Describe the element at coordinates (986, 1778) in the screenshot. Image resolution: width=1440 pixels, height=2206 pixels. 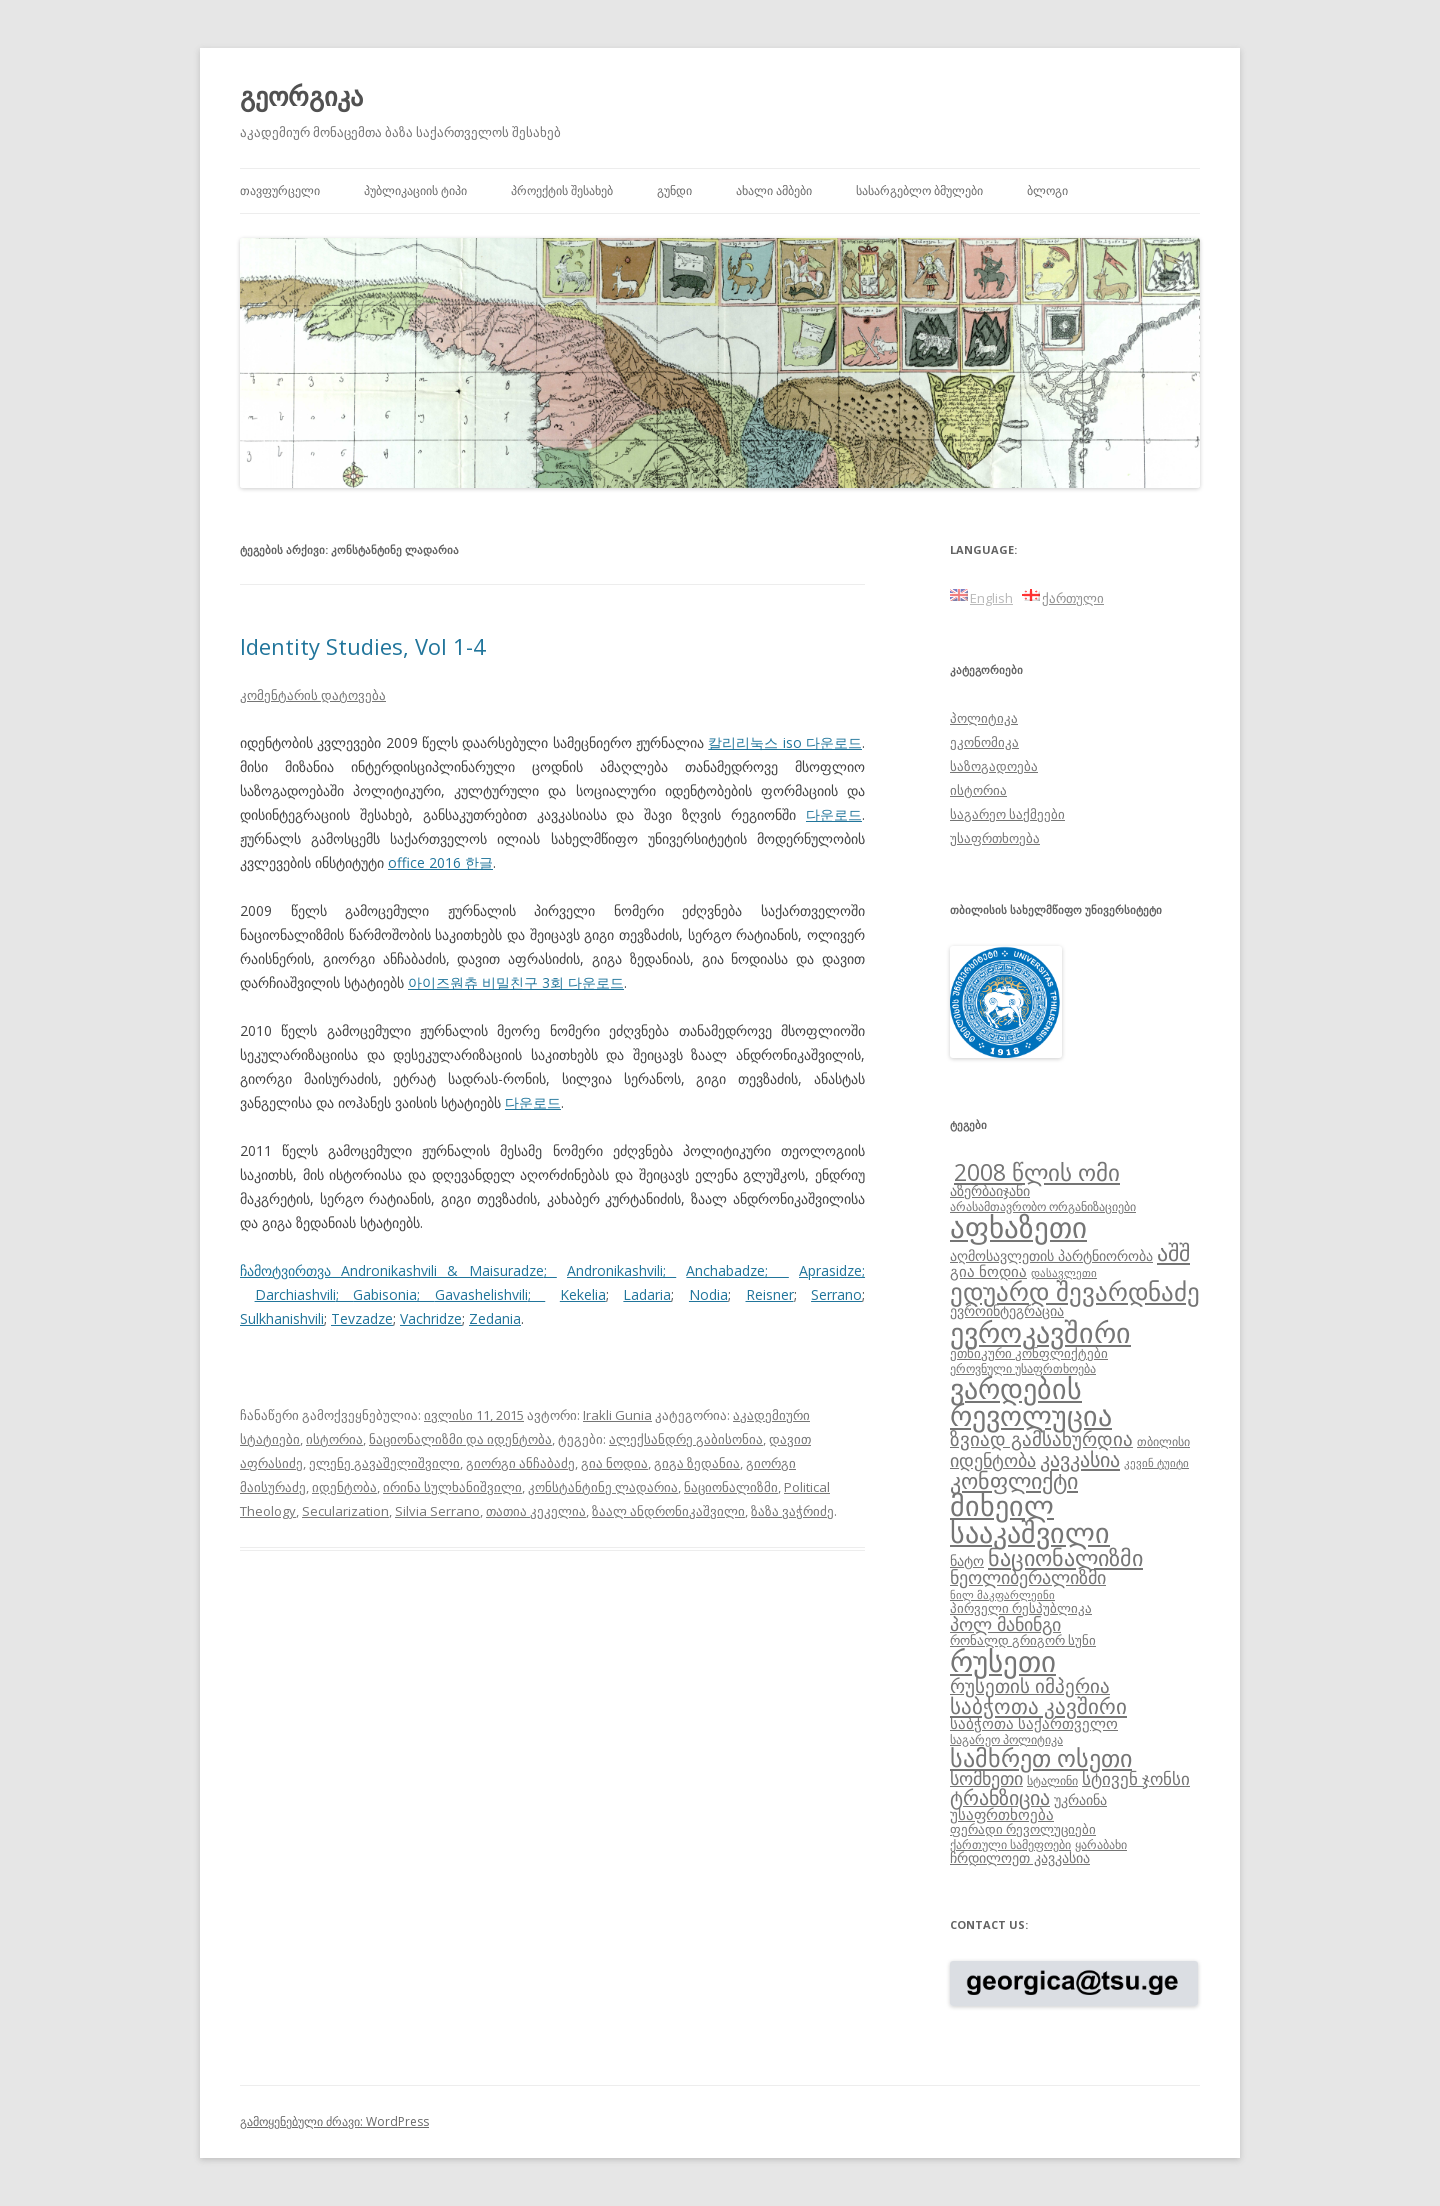
I see `სომხეთი [სომხეთი (14 ერთეული)]` at that location.